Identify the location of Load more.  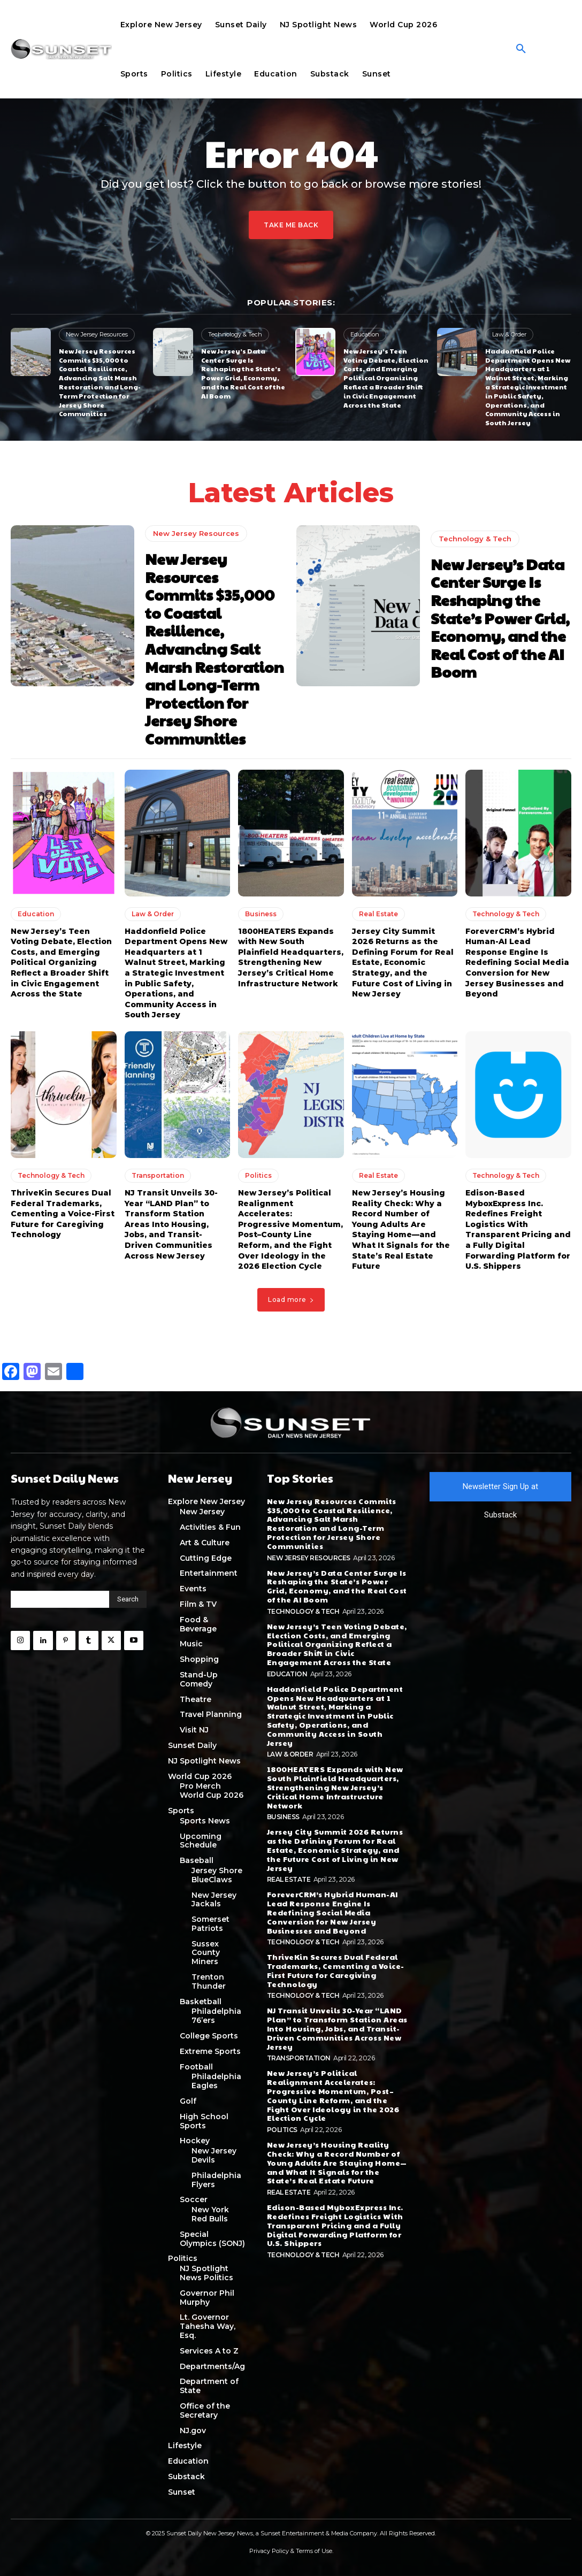
(291, 1299).